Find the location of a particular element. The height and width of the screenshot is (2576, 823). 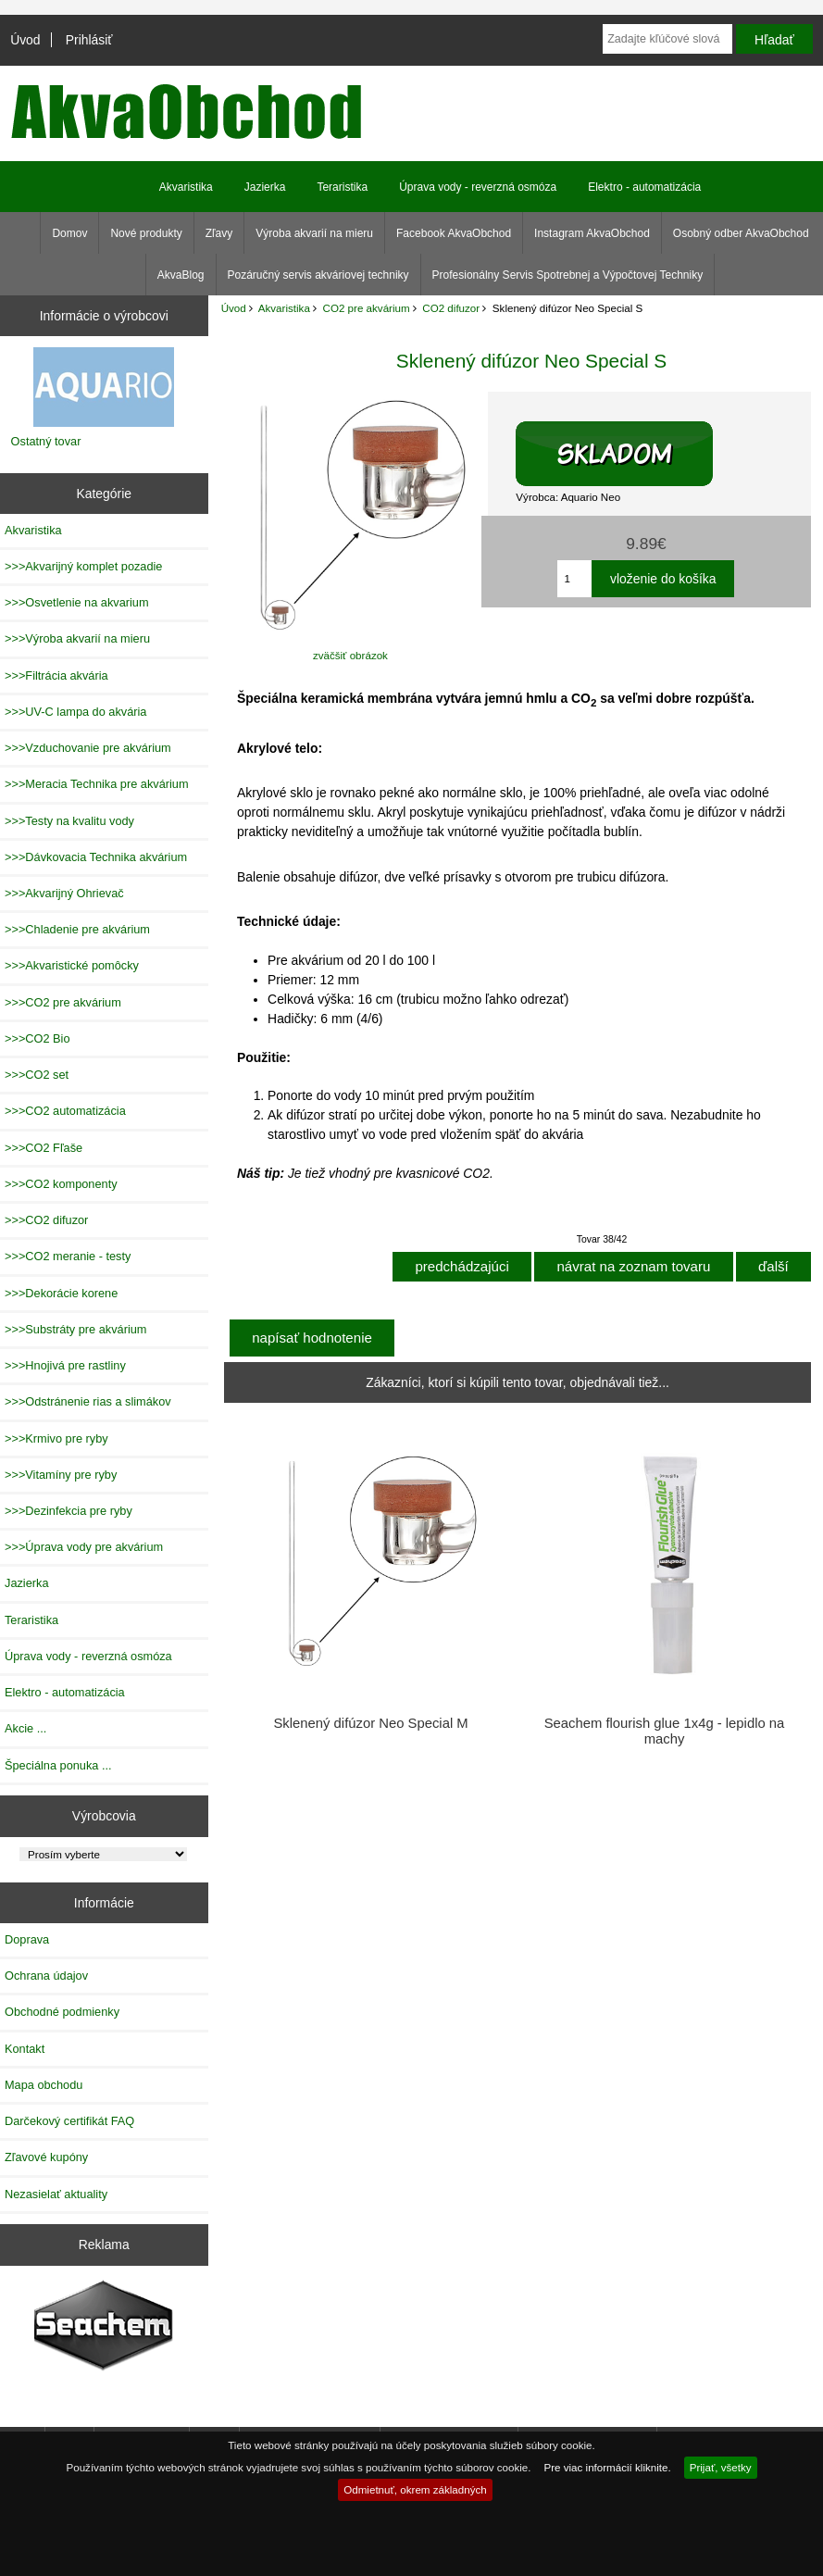

>>>Výroba akvarií na mieru is located at coordinates (77, 638).